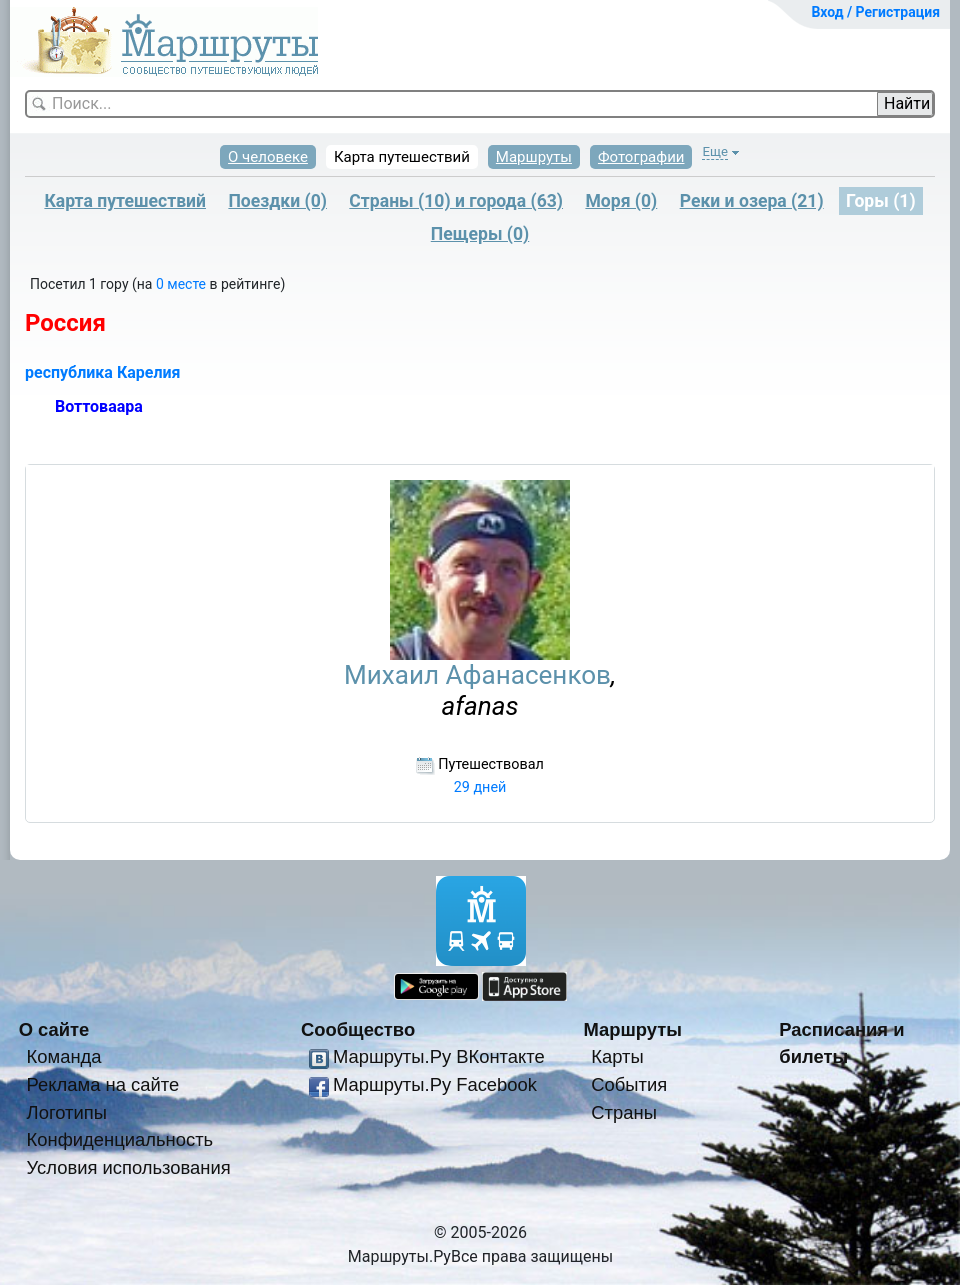 This screenshot has height=1285, width=960. What do you see at coordinates (358, 1029) in the screenshot?
I see `Сообщество` at bounding box center [358, 1029].